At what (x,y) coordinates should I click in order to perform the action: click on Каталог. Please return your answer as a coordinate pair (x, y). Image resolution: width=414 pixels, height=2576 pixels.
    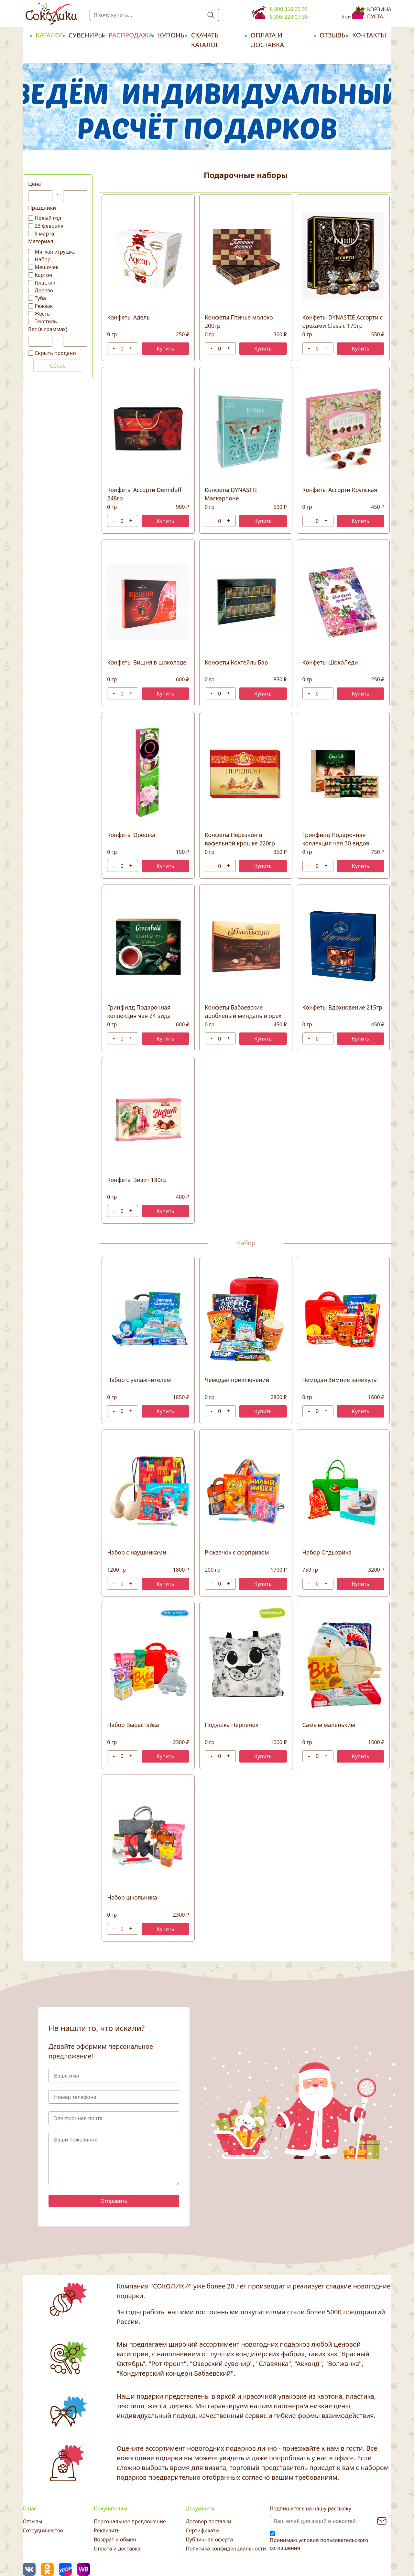
    Looking at the image, I should click on (49, 35).